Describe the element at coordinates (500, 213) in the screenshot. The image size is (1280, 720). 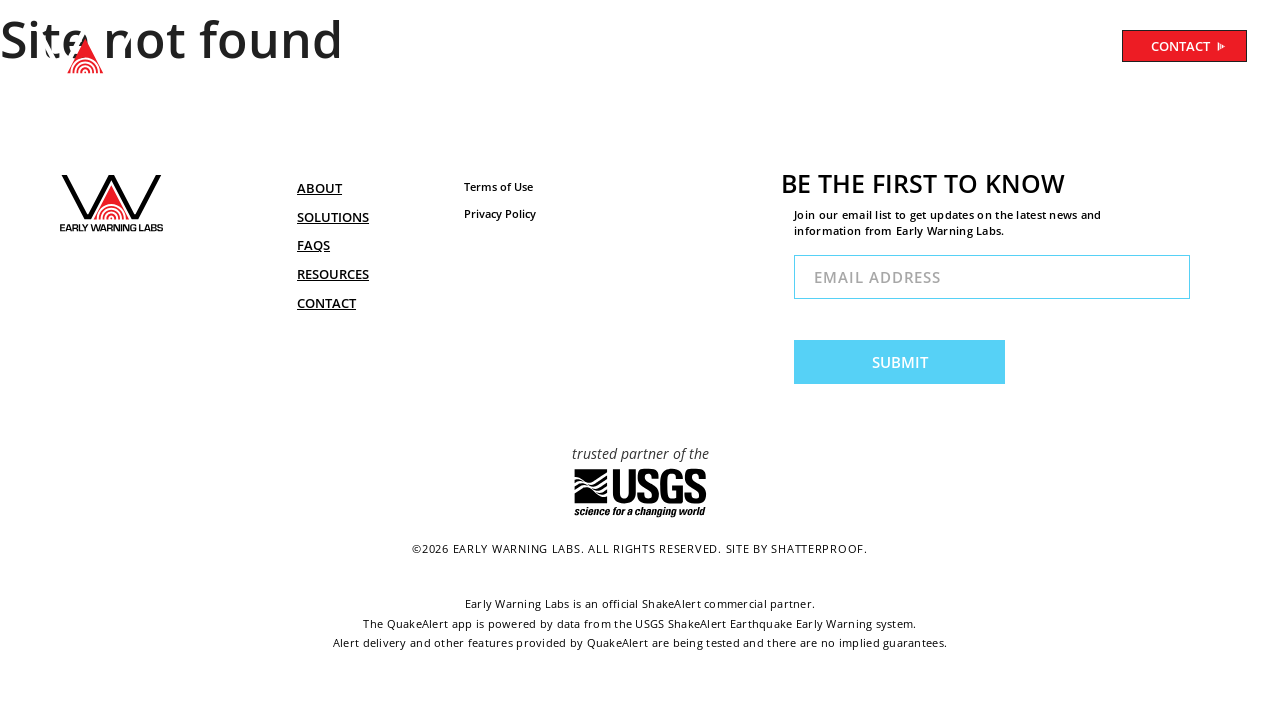
I see `Privacy Policy` at that location.